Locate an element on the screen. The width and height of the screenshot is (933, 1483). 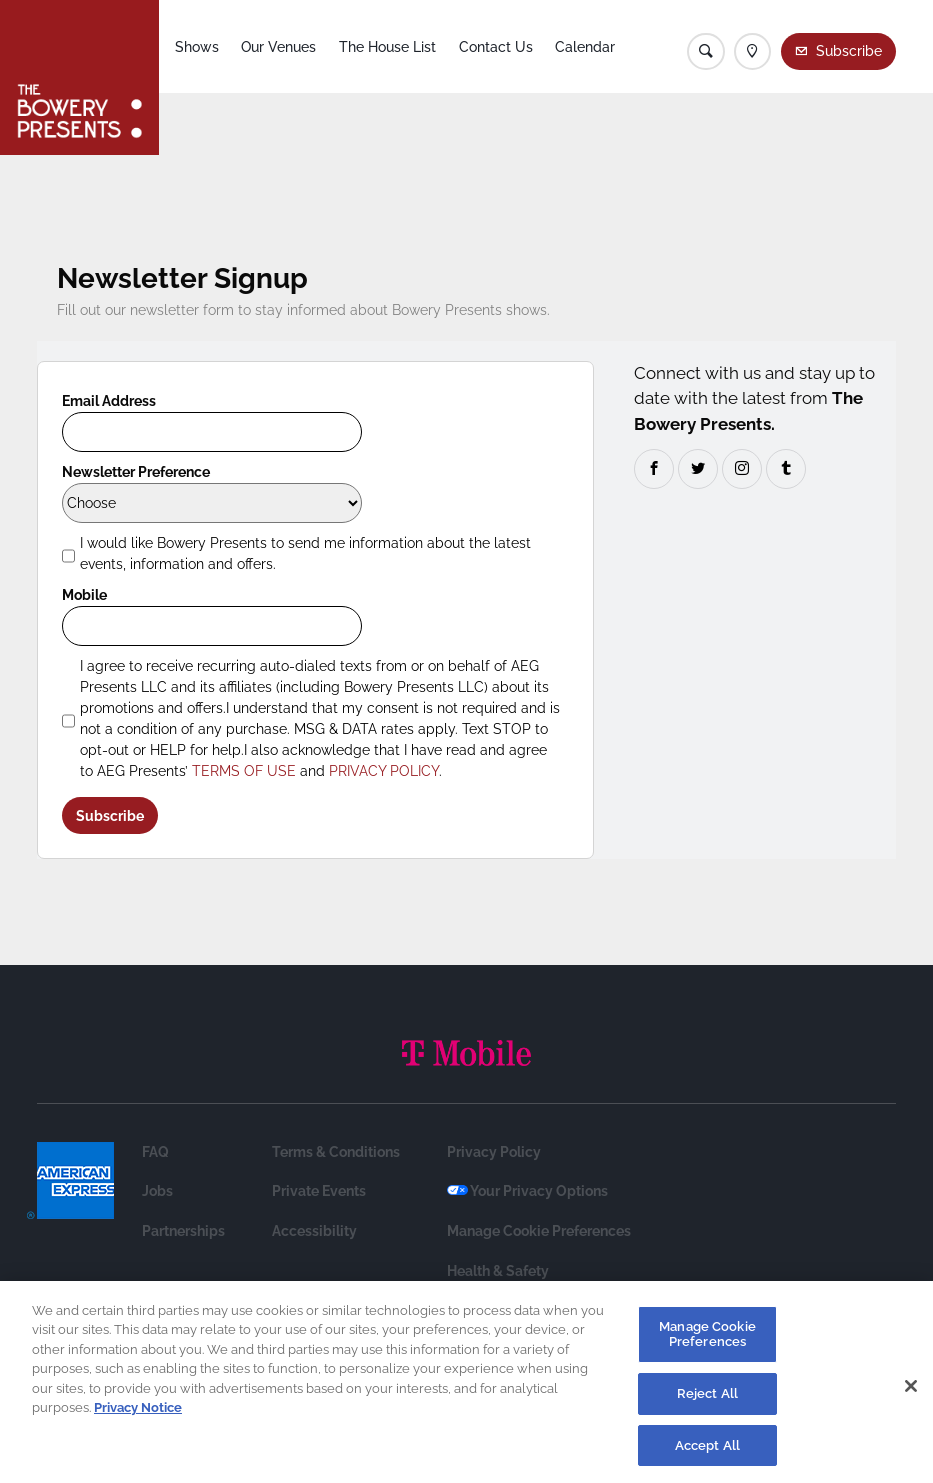
I would like Bowery Presents to send me information about the latest events, information and offers. is located at coordinates (305, 553).